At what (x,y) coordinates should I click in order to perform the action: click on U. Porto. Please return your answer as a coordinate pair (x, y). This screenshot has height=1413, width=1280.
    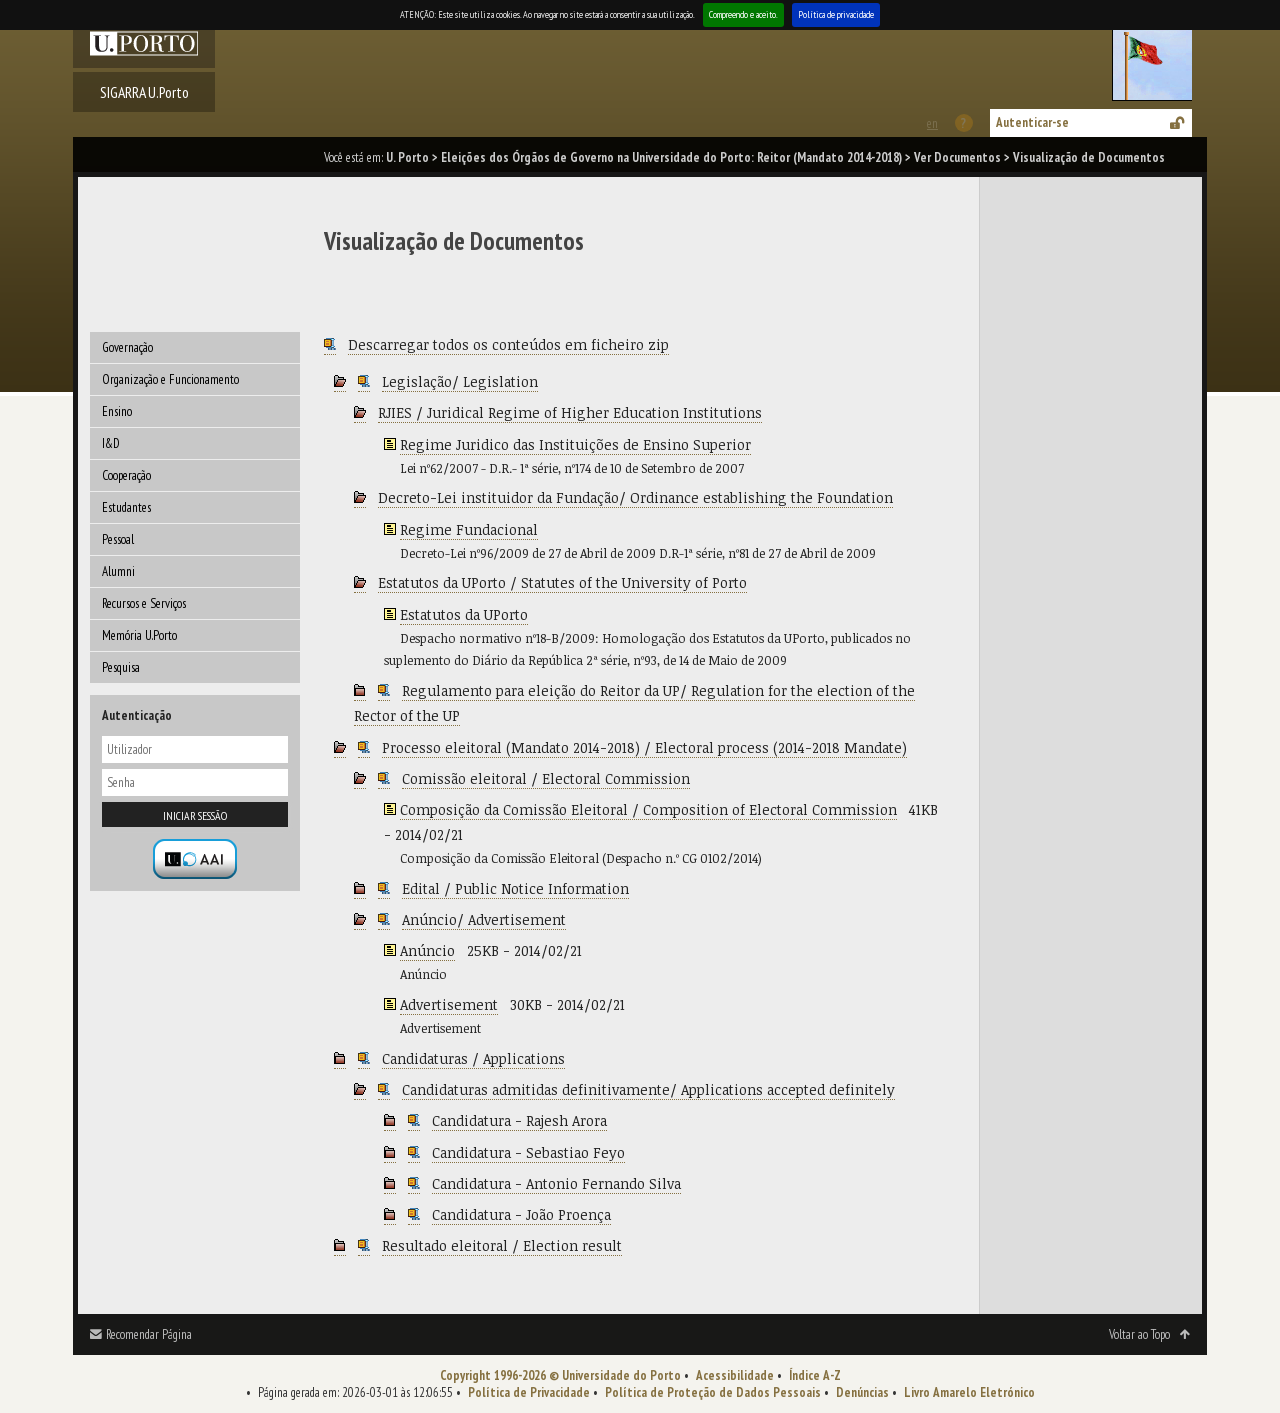
    Looking at the image, I should click on (407, 157).